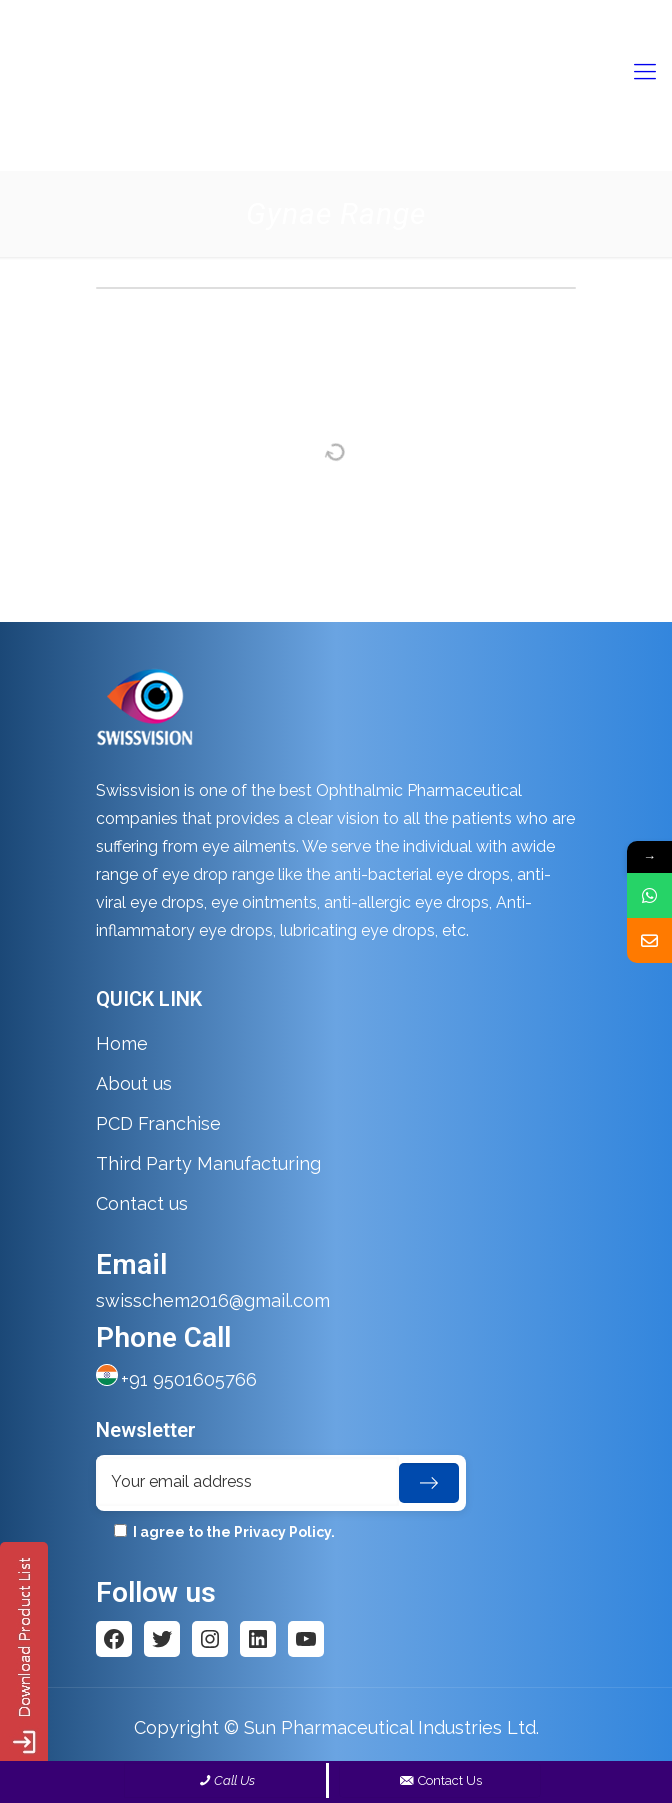 Image resolution: width=672 pixels, height=1803 pixels. Describe the element at coordinates (158, 1123) in the screenshot. I see `PCD Franchise` at that location.